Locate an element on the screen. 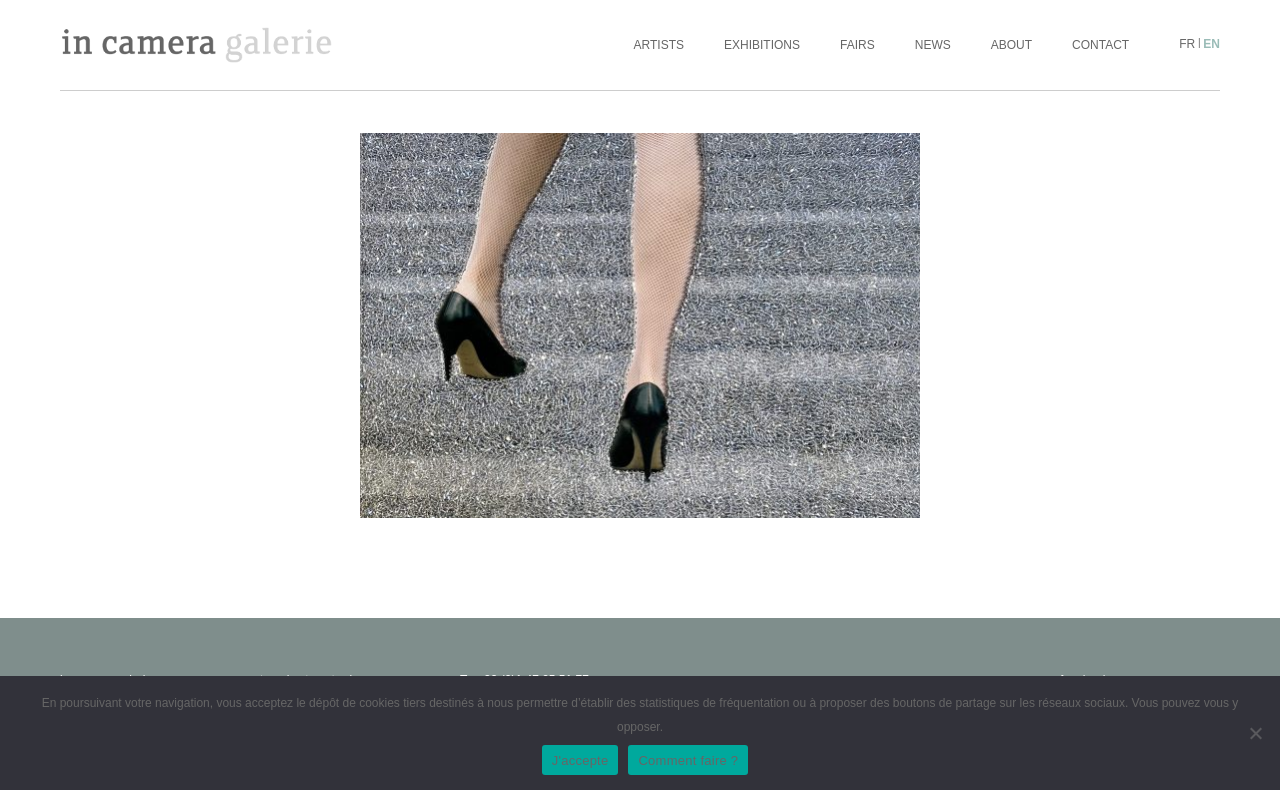 This screenshot has height=790, width=1280. en is located at coordinates (1211, 44).